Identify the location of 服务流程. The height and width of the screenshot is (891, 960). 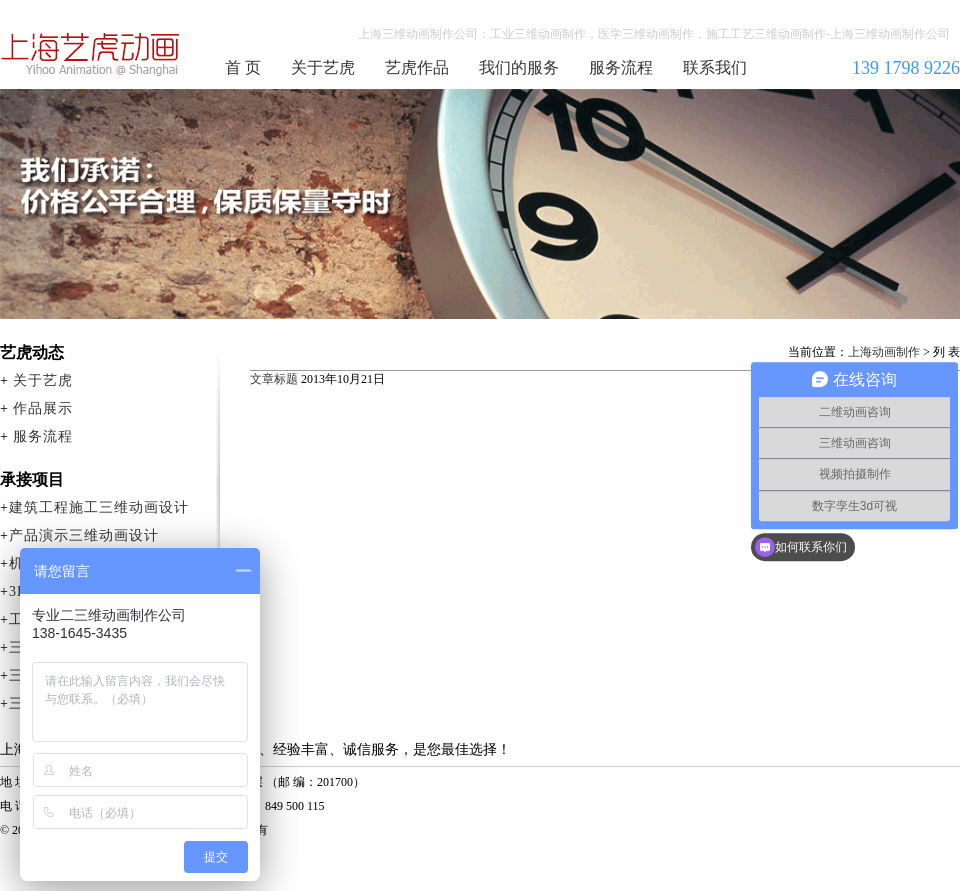
(621, 67).